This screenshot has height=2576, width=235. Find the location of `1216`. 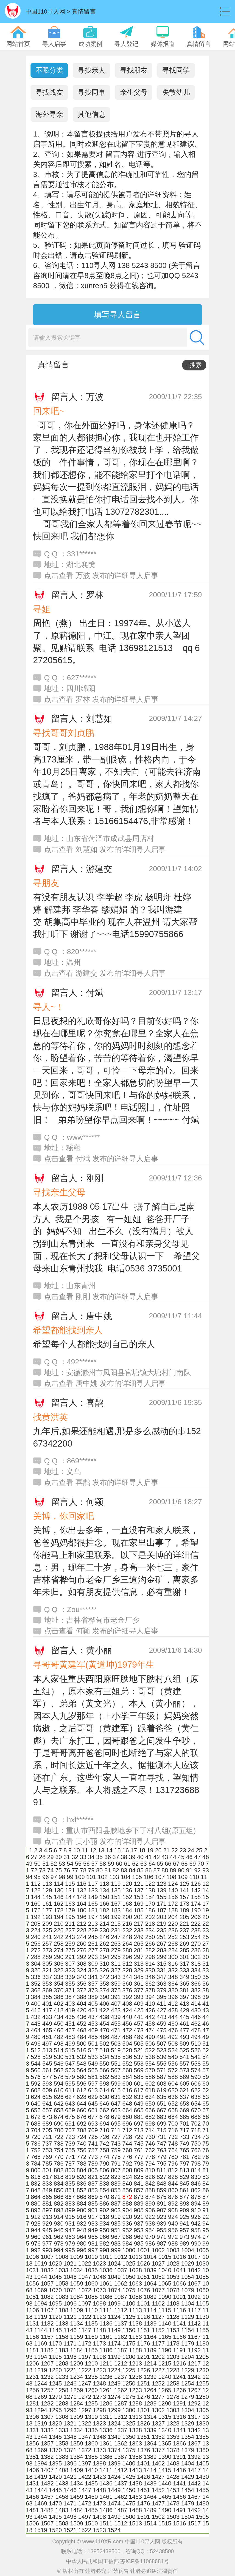

1216 is located at coordinates (179, 2363).